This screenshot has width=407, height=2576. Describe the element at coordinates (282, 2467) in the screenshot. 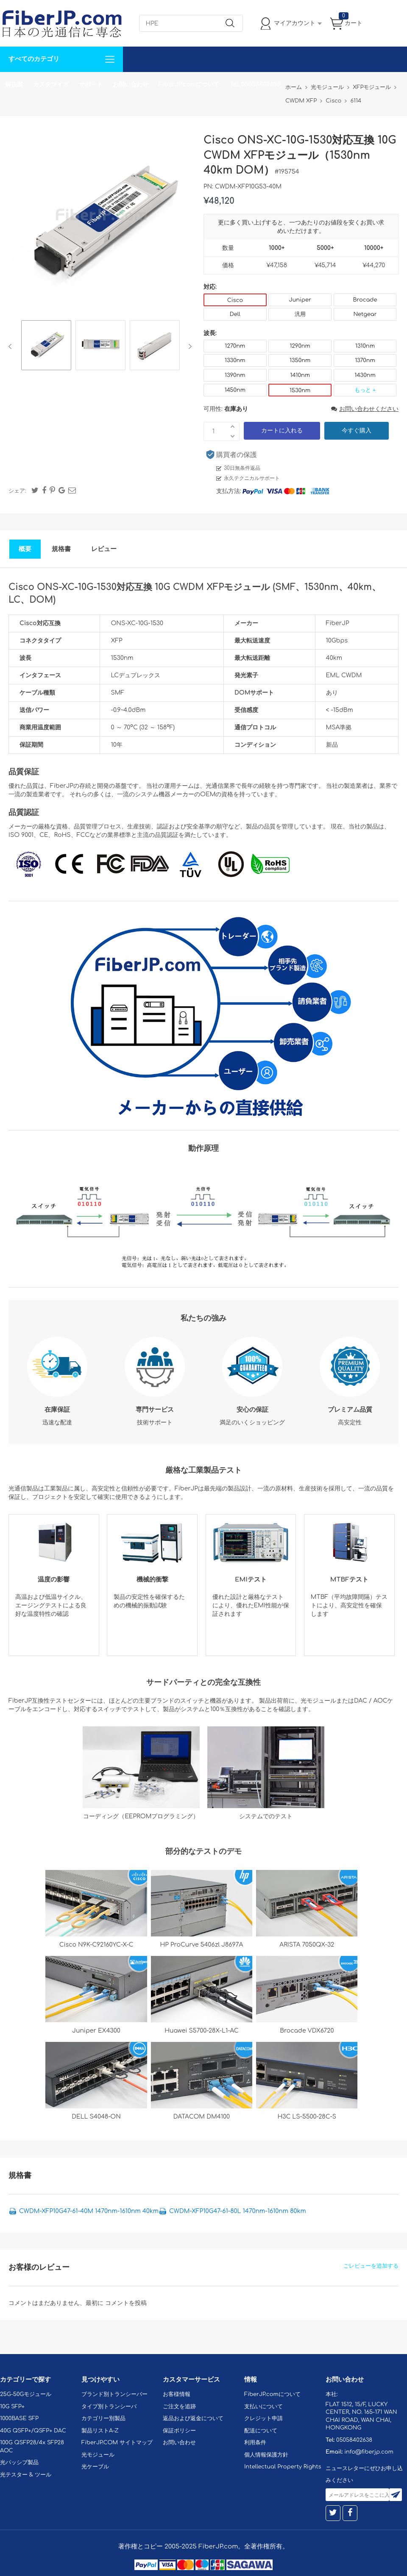

I see `Intellectual Property Rights` at that location.